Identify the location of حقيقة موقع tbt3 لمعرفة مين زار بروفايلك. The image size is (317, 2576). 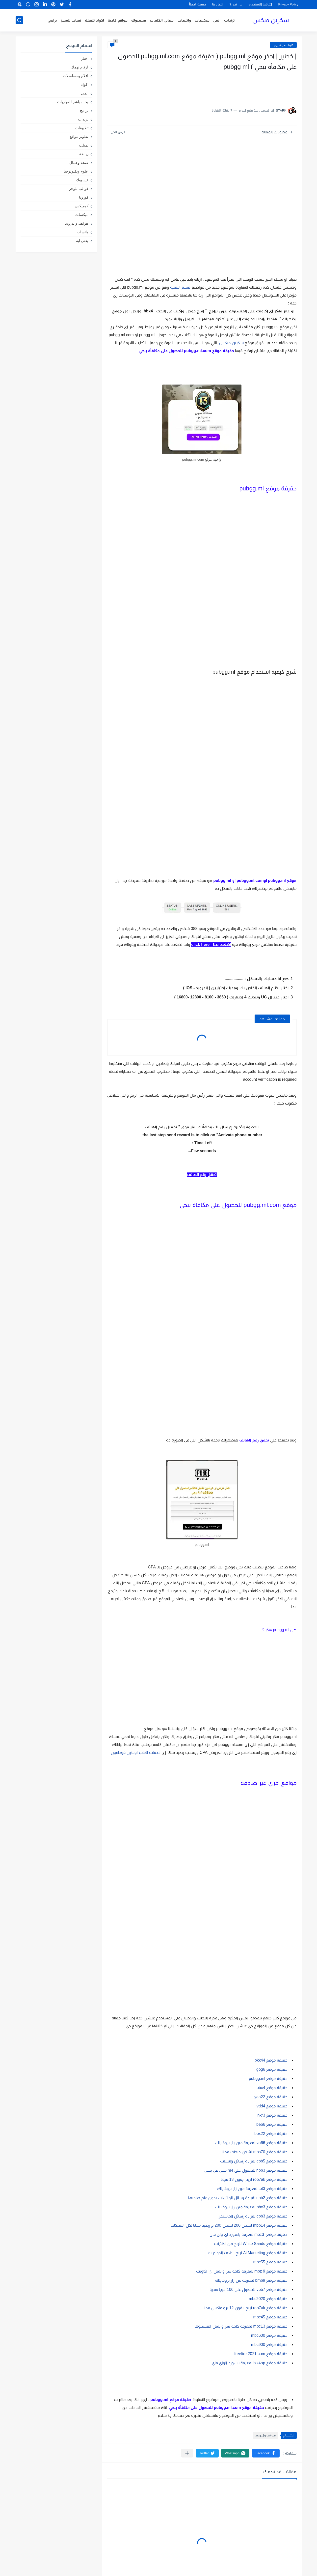
(252, 2189).